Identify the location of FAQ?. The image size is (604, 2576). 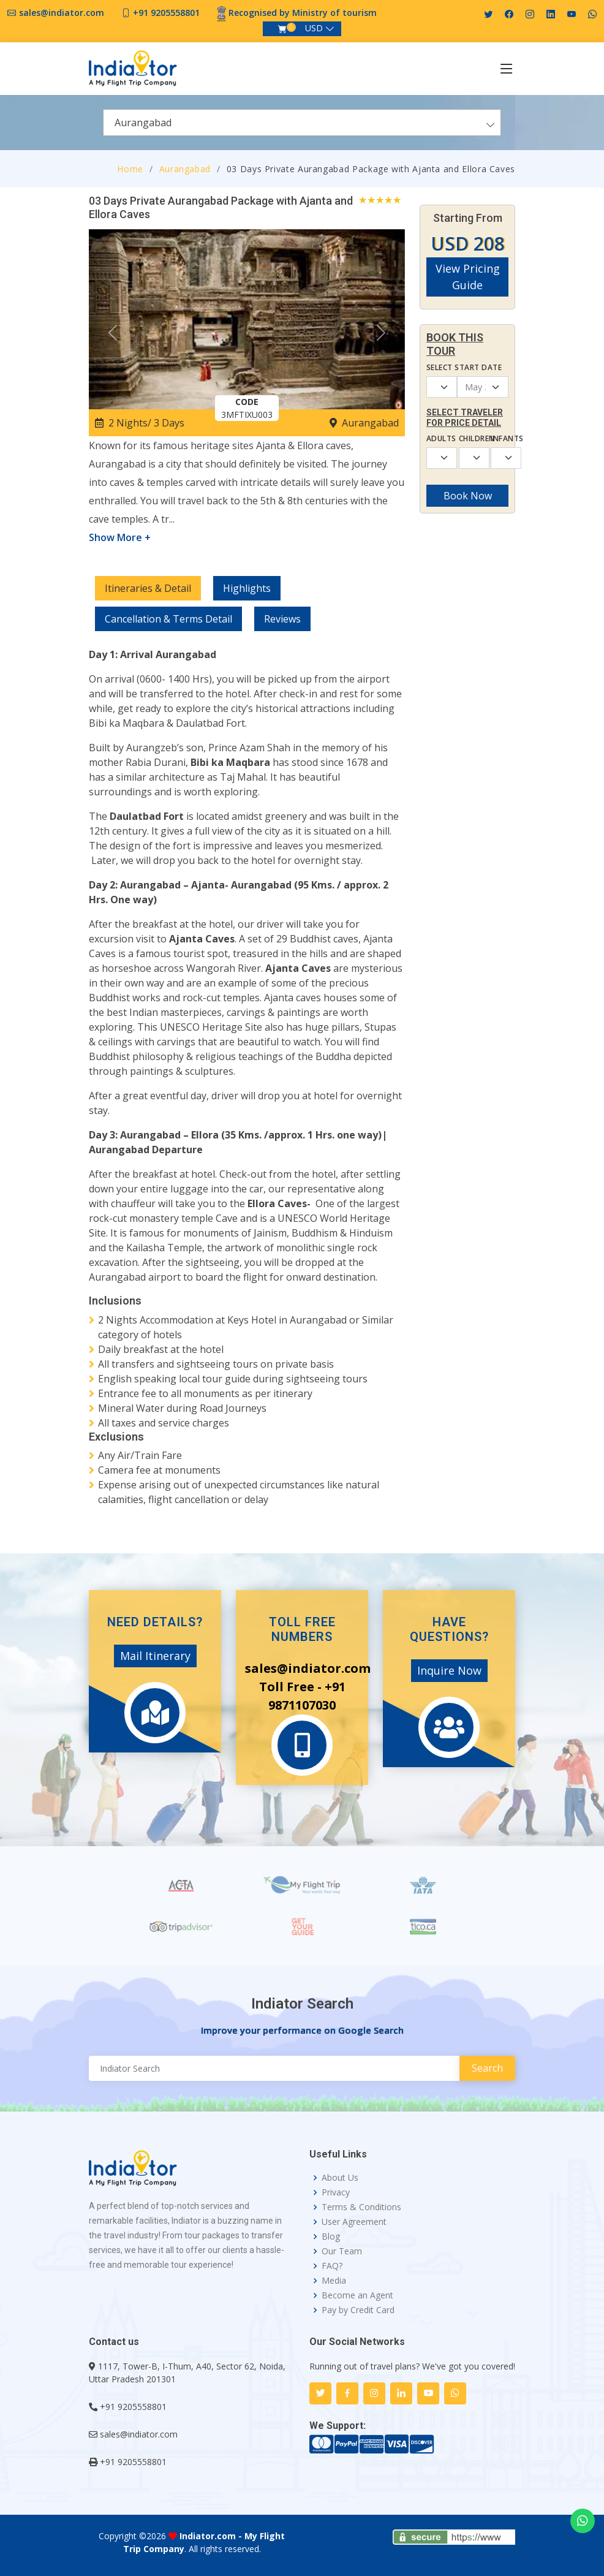
(332, 2266).